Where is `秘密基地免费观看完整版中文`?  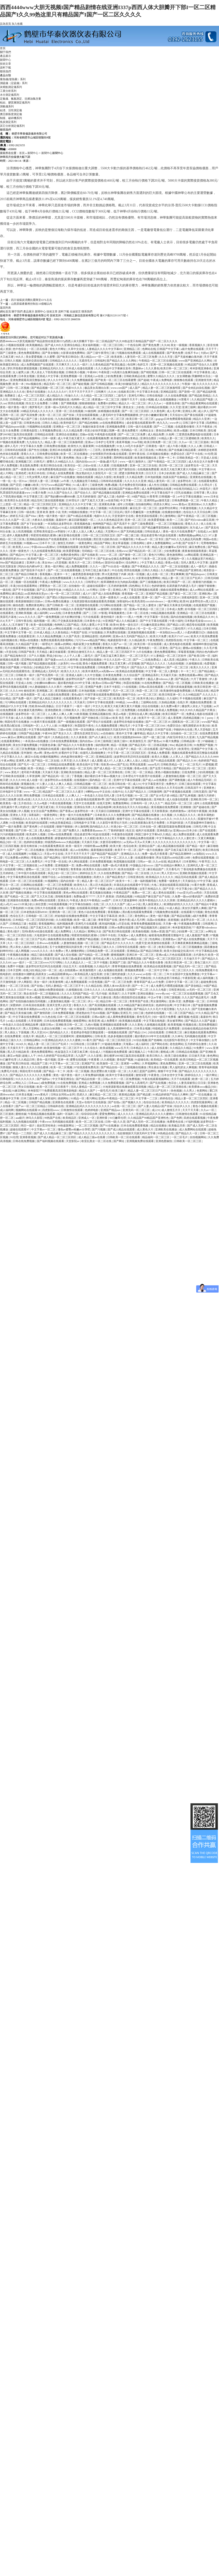
秘密基地免费观看完整版中文 is located at coordinates (167, 935).